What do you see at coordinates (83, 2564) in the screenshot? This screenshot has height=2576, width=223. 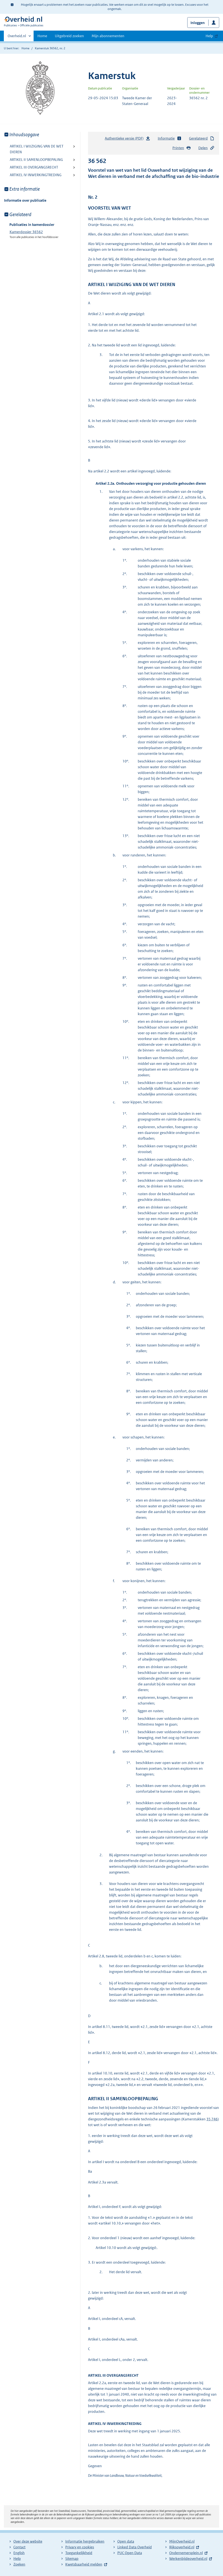 I see `Kwetsbaarheid melden` at bounding box center [83, 2564].